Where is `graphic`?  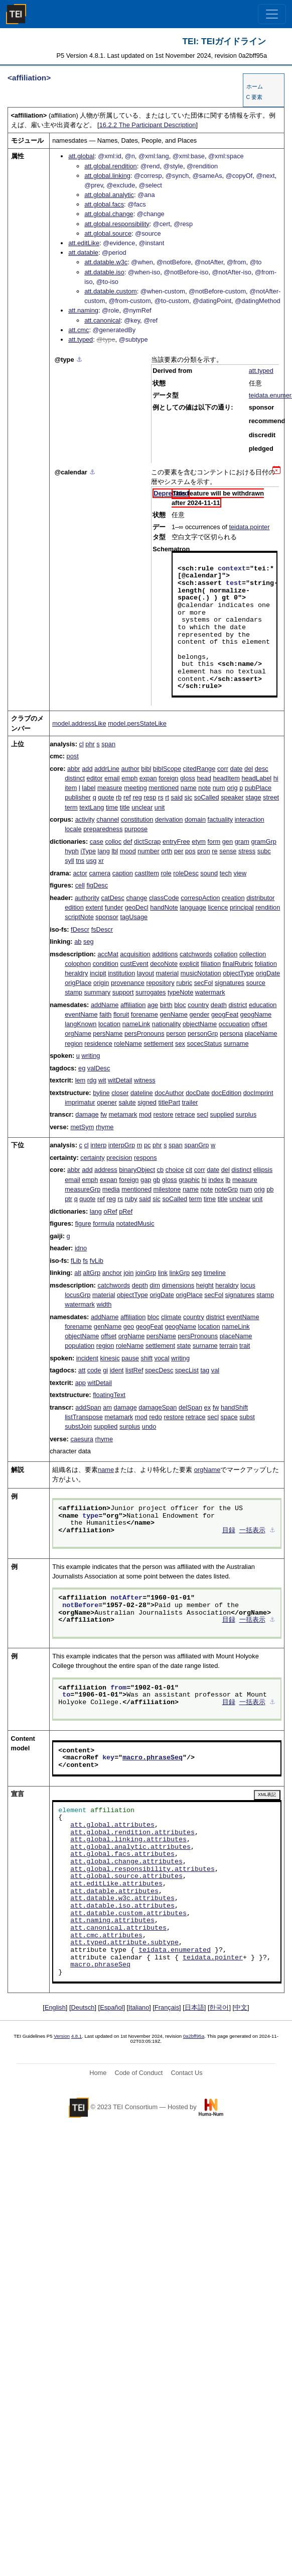
graphic is located at coordinates (189, 1179).